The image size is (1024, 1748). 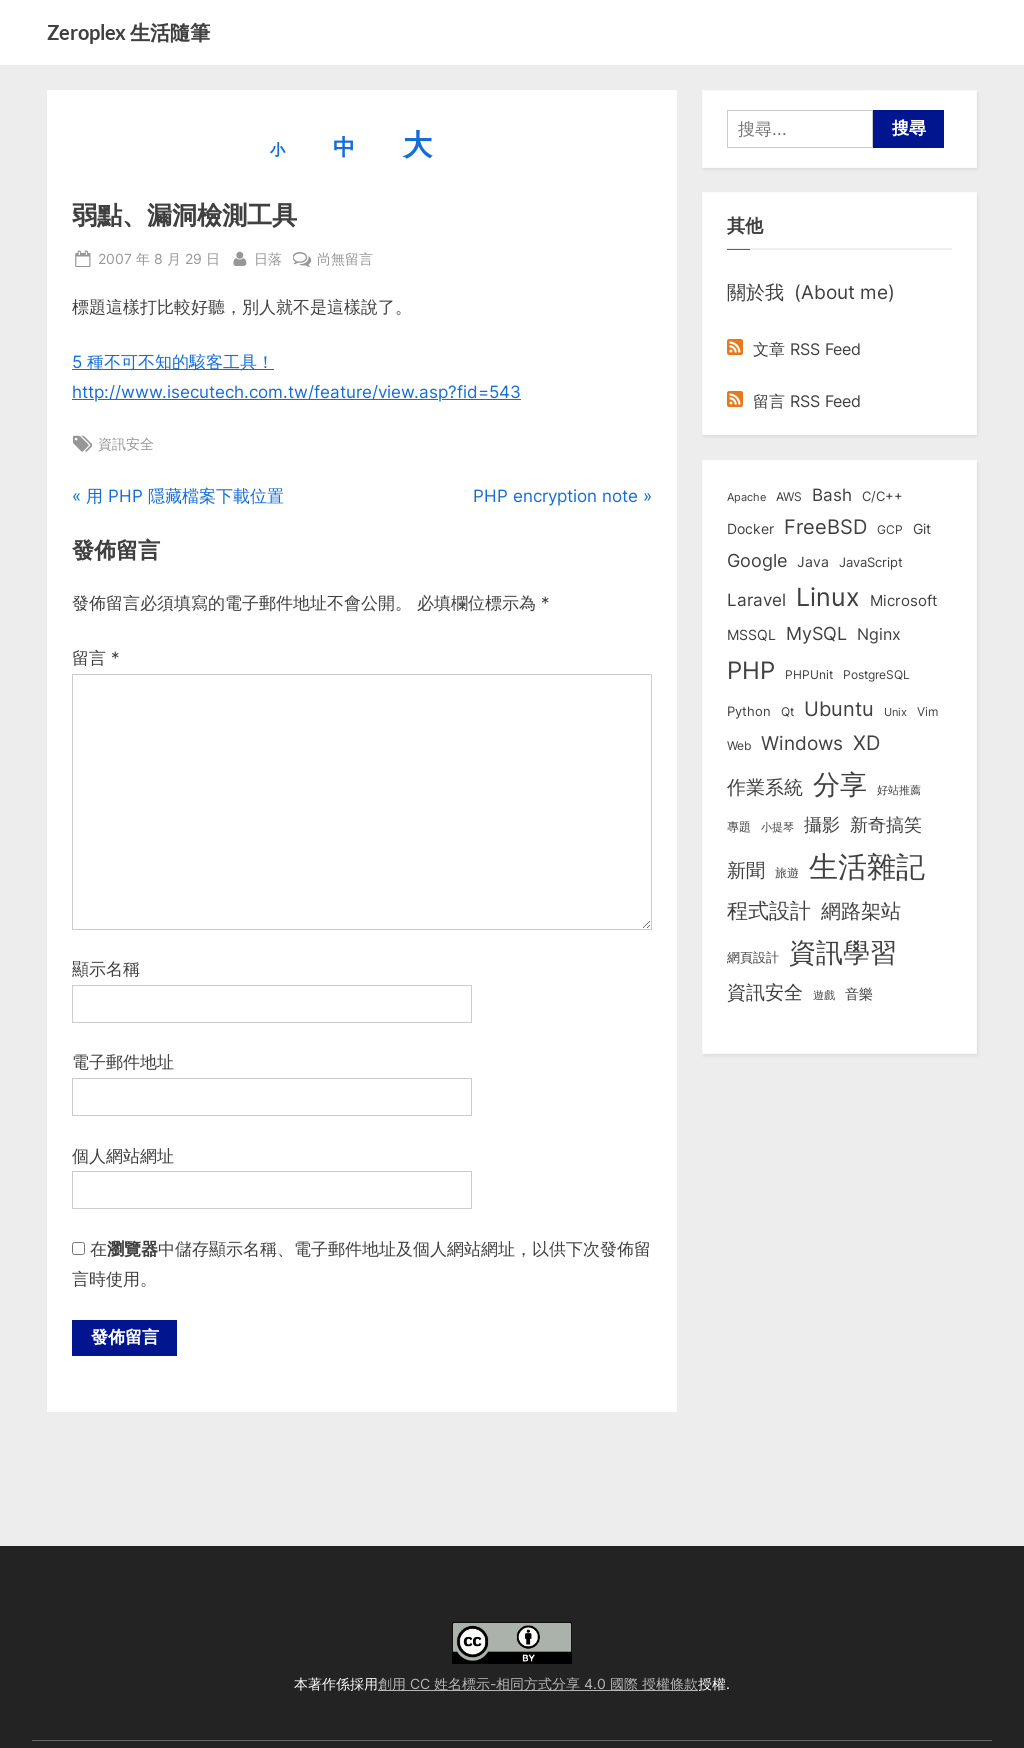 What do you see at coordinates (824, 995) in the screenshot?
I see `遊戲 [遊戲 (6 個項目)]` at bounding box center [824, 995].